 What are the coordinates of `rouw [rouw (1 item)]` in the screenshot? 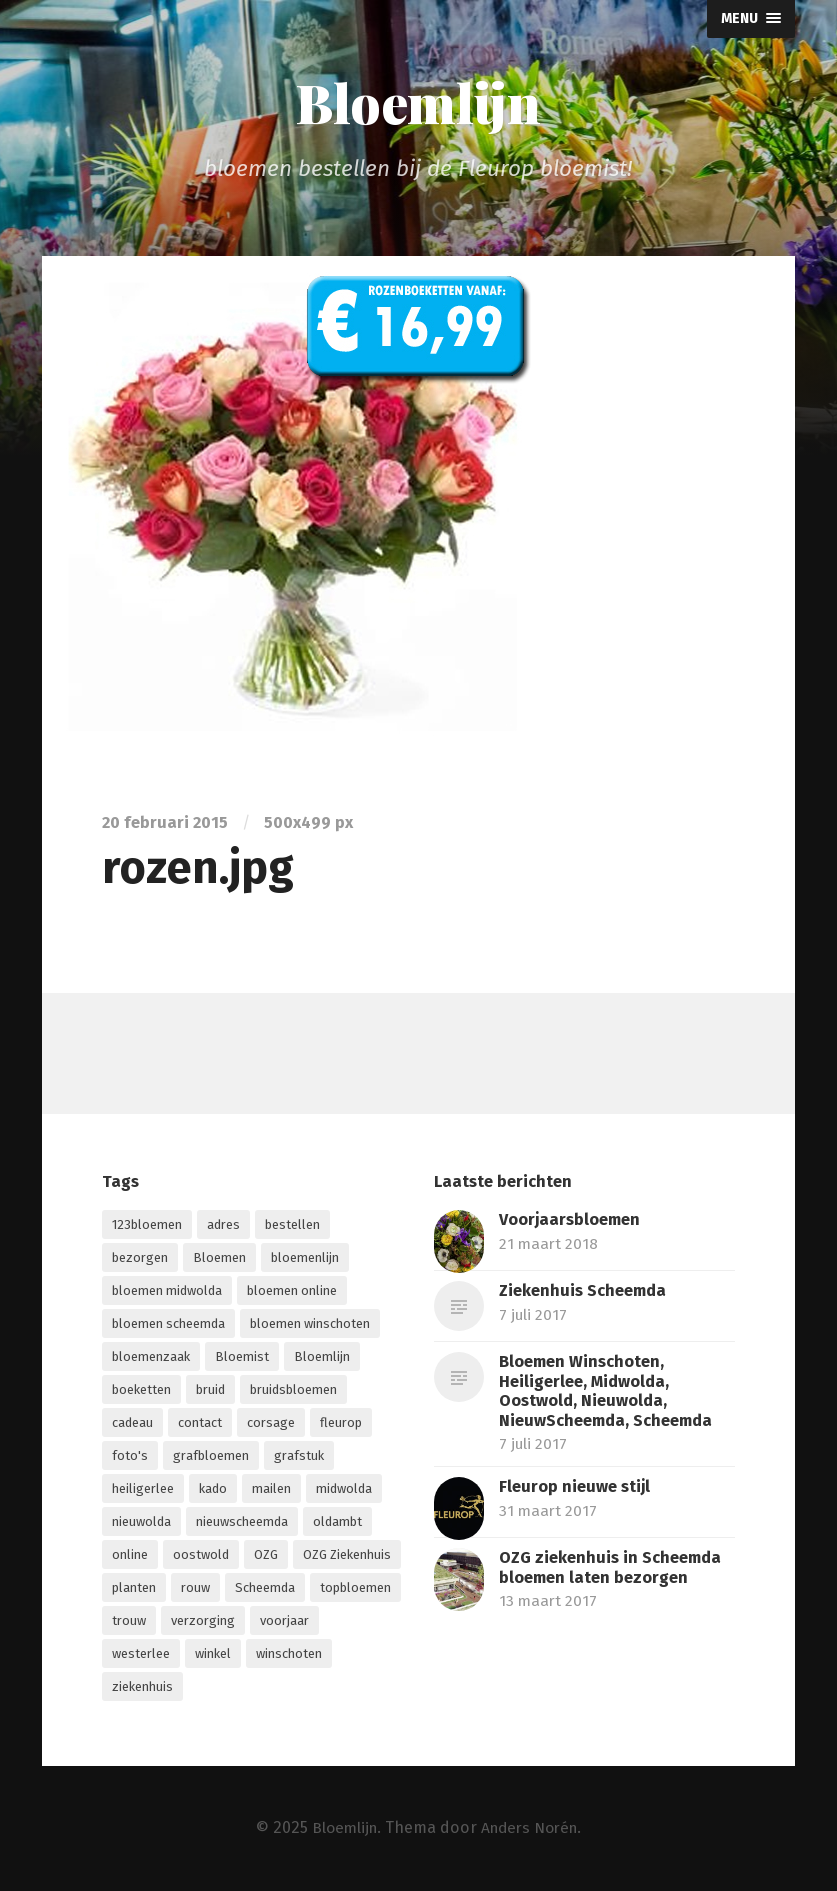 It's located at (195, 1588).